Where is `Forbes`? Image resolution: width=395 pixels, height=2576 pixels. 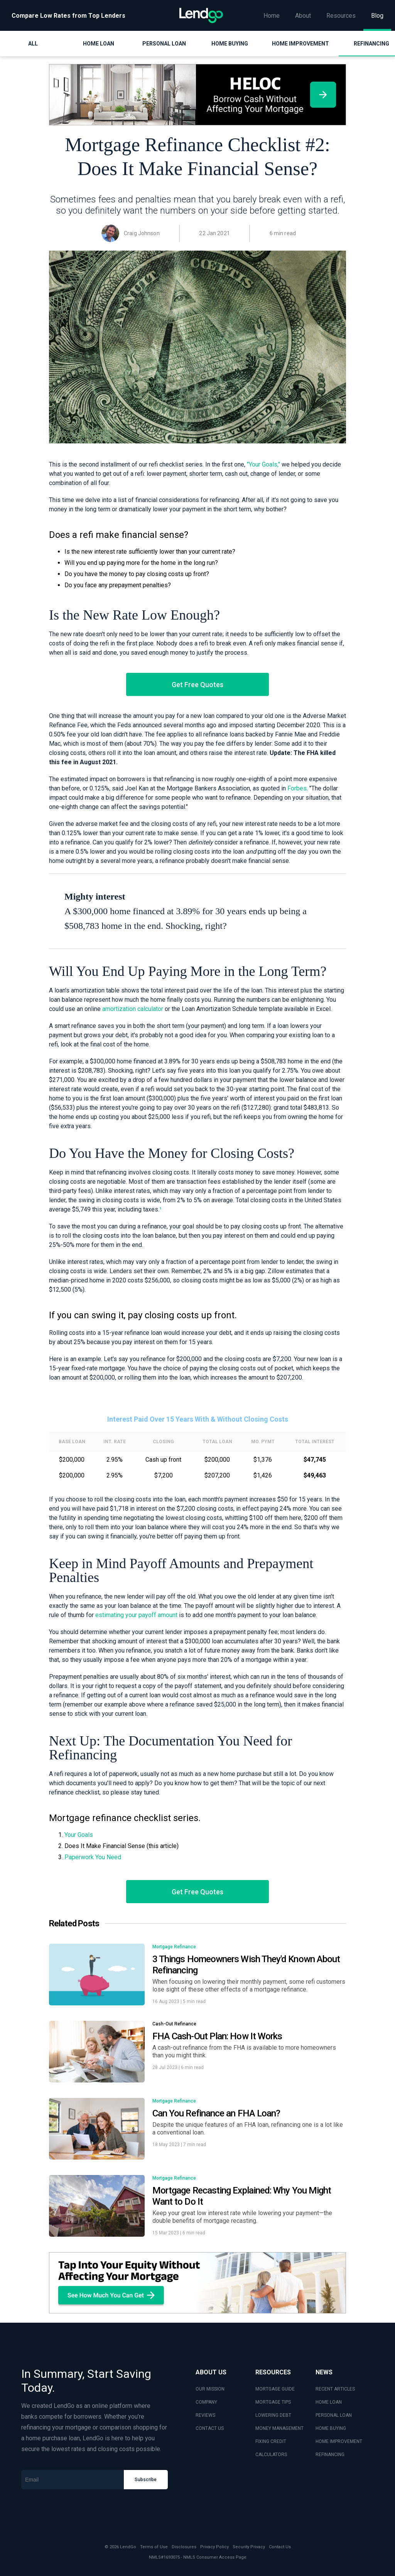
Forbes is located at coordinates (297, 788).